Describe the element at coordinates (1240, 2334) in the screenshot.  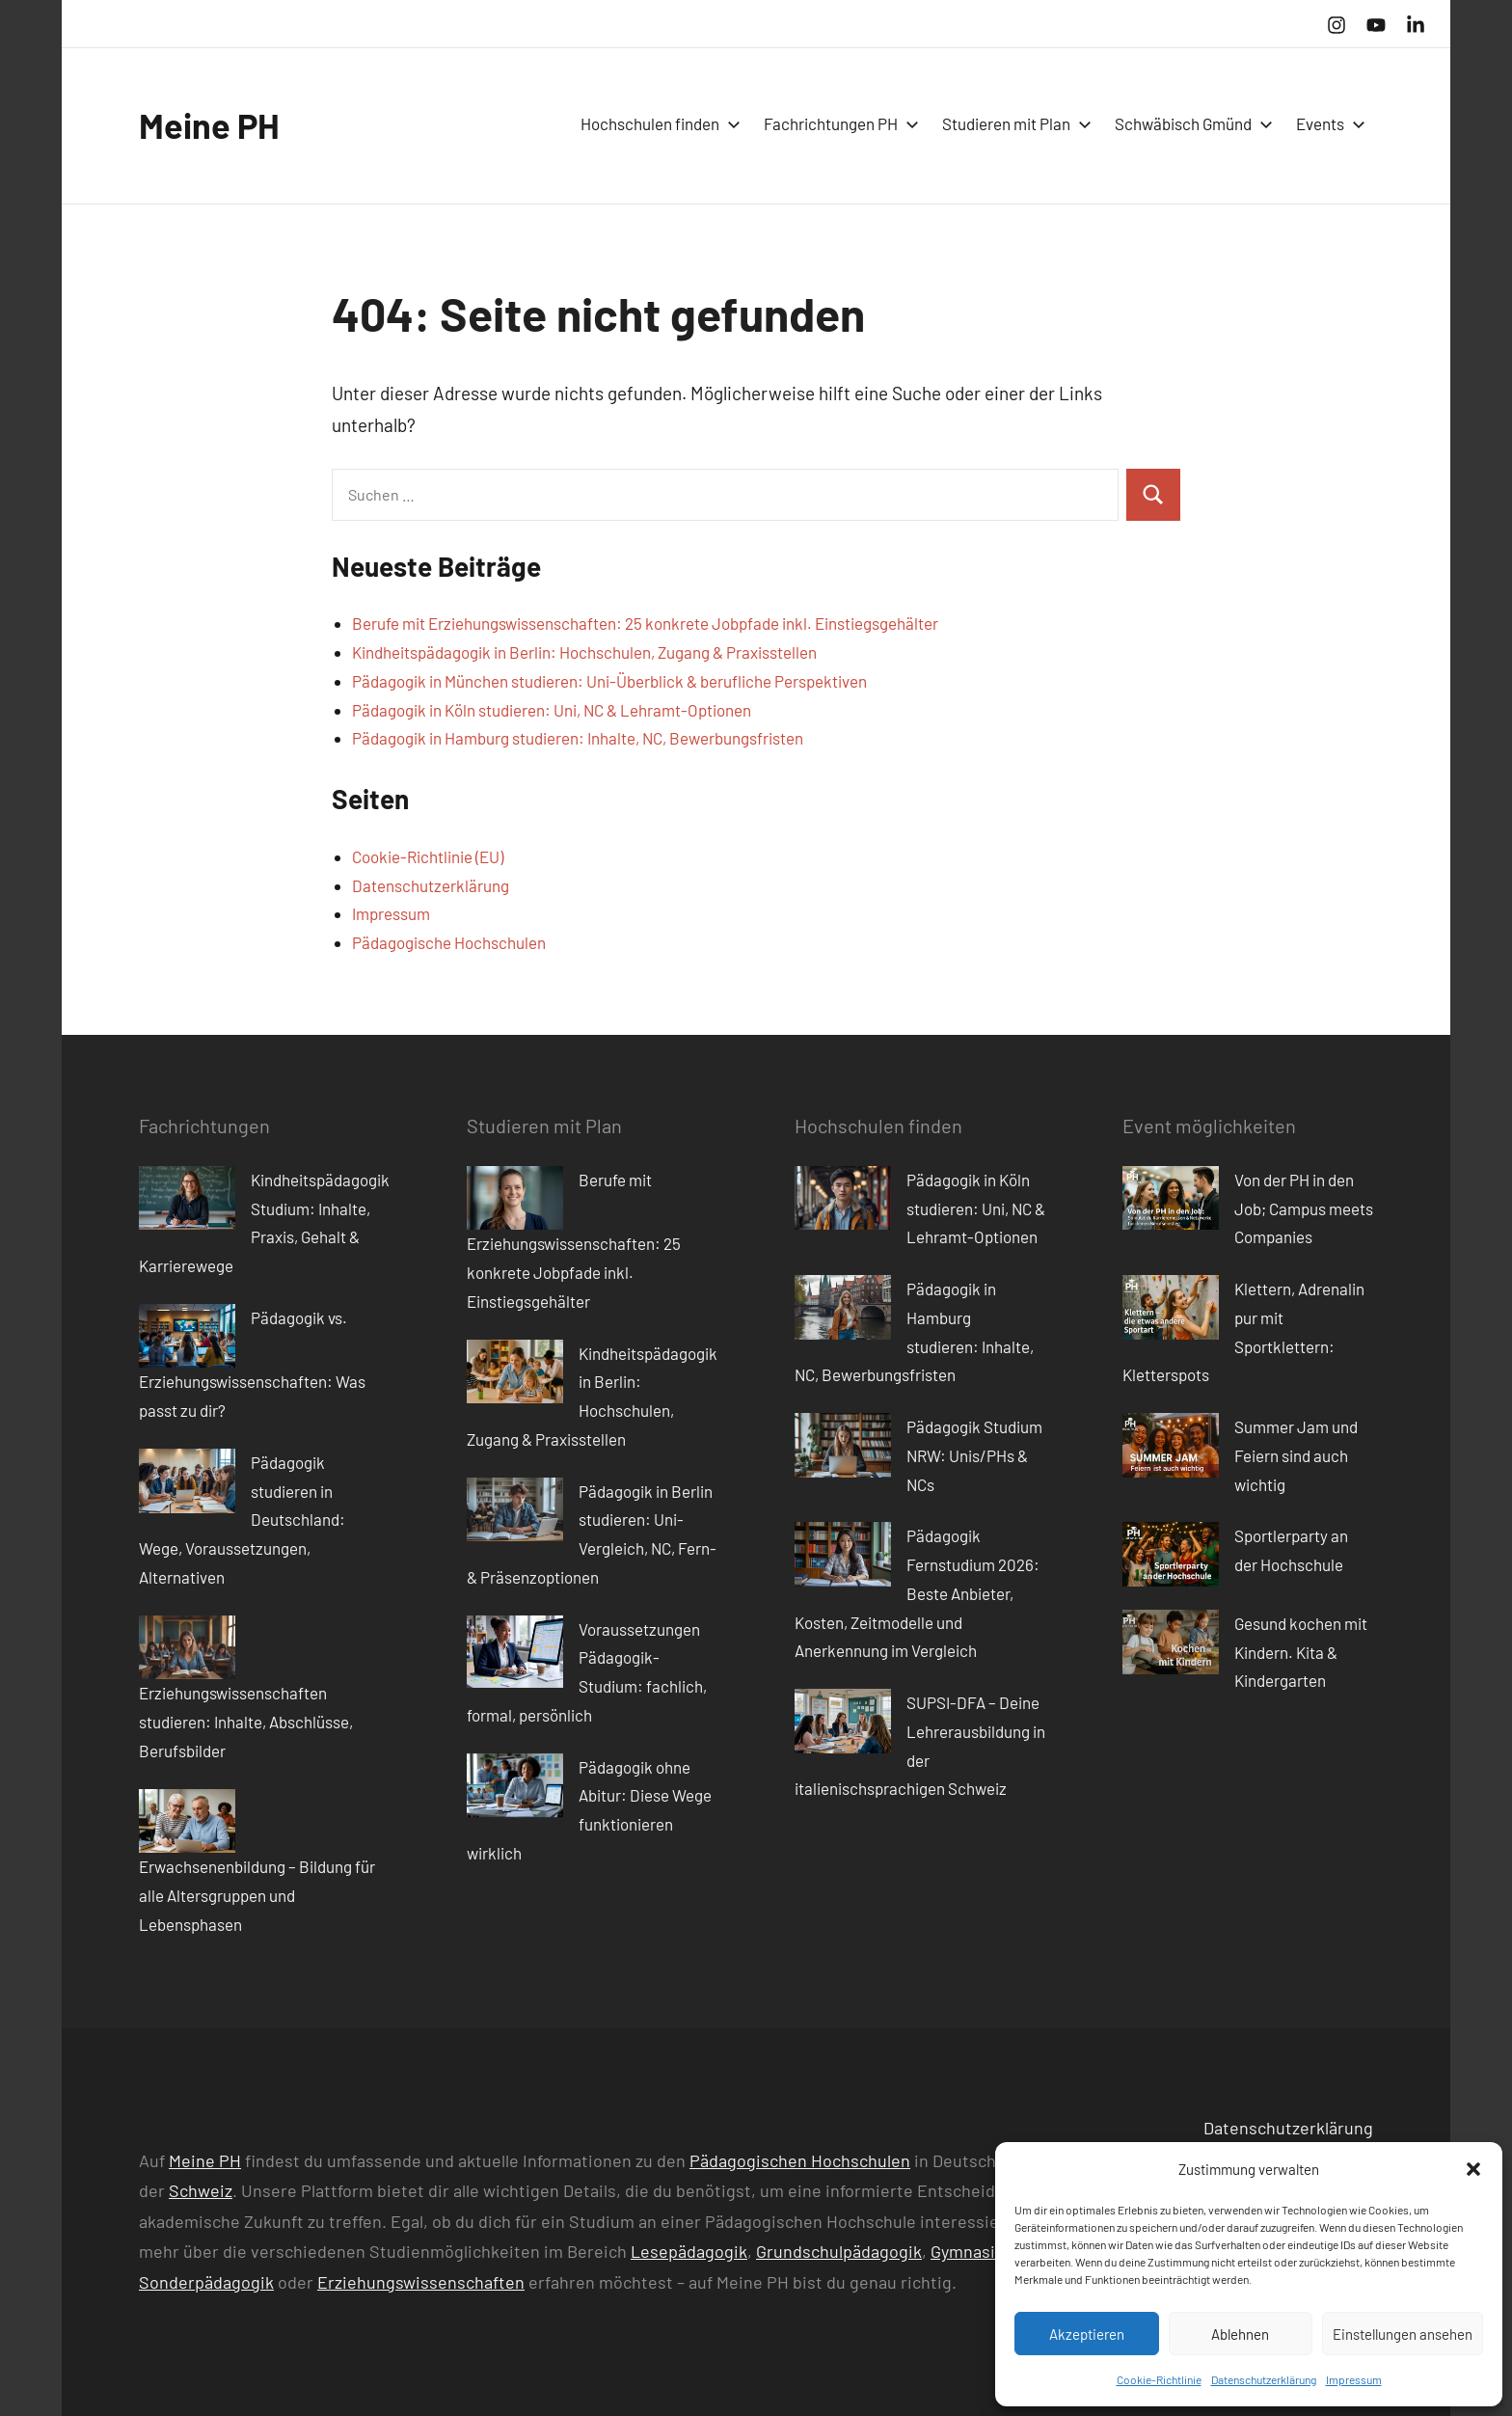
I see `Ablehnen` at that location.